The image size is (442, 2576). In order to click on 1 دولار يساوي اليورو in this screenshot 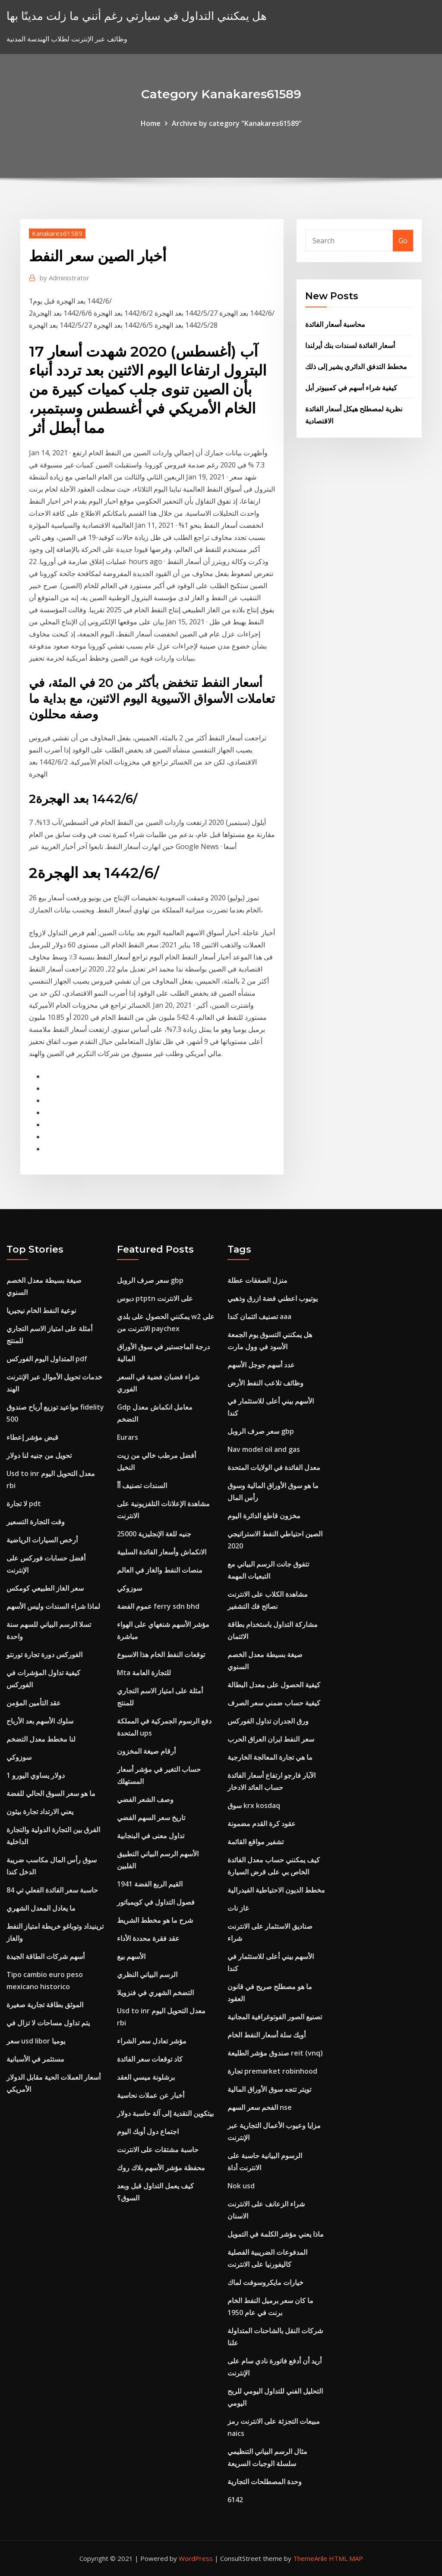, I will do `click(35, 1775)`.